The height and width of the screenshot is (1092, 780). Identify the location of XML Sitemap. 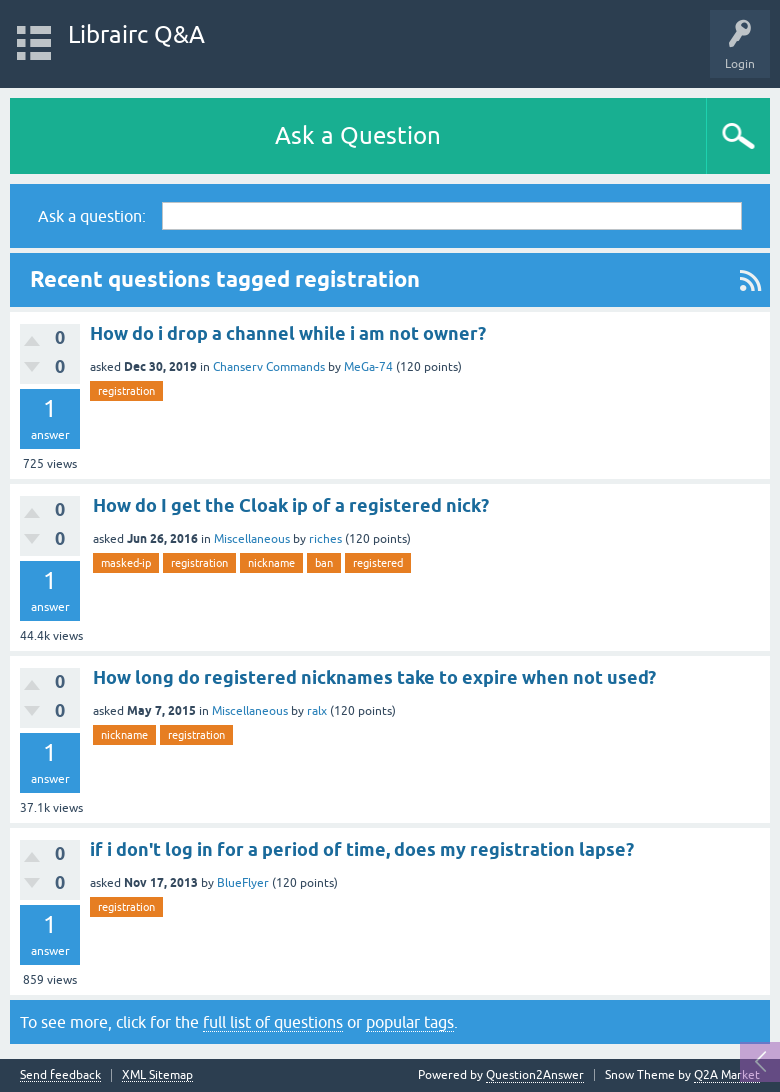
(157, 1075).